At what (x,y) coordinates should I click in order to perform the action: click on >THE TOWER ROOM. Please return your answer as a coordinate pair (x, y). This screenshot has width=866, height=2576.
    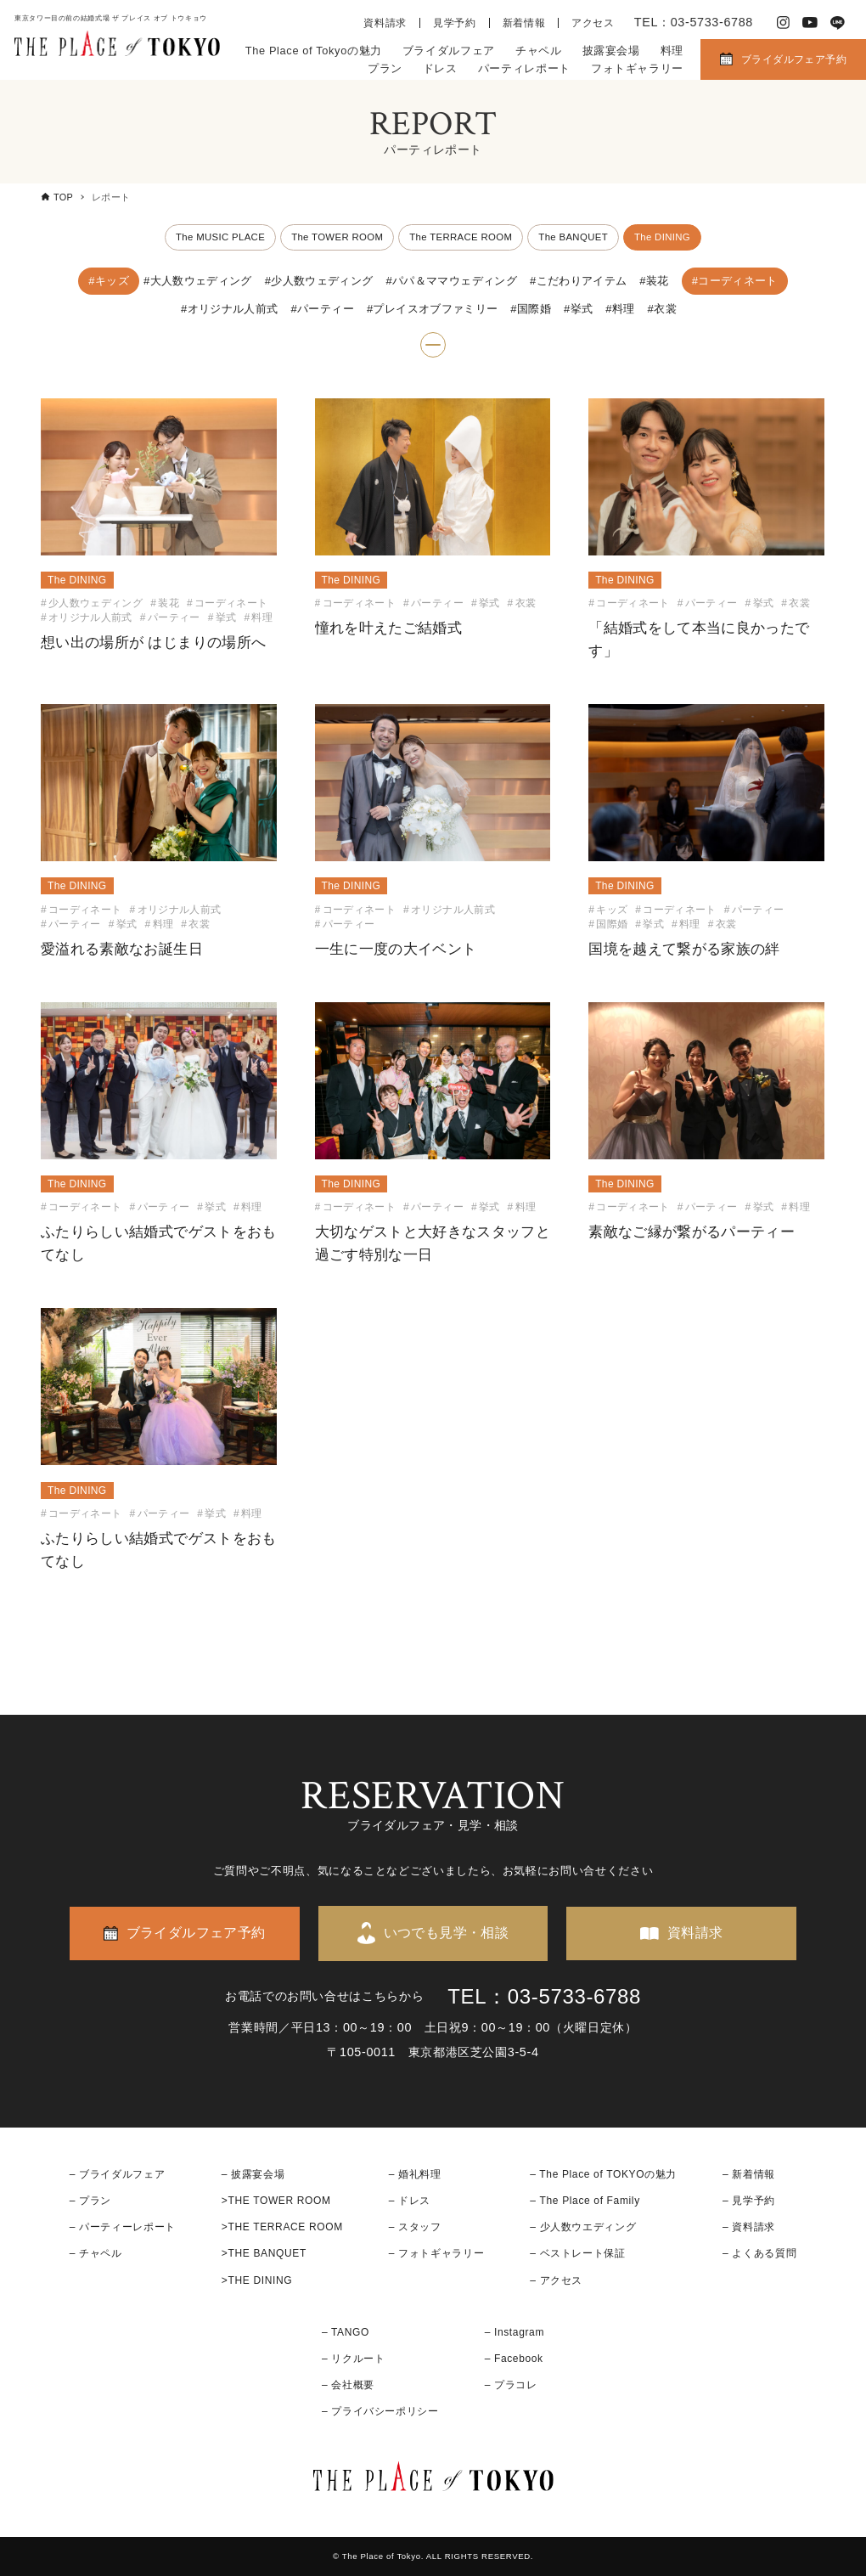
    Looking at the image, I should click on (276, 2201).